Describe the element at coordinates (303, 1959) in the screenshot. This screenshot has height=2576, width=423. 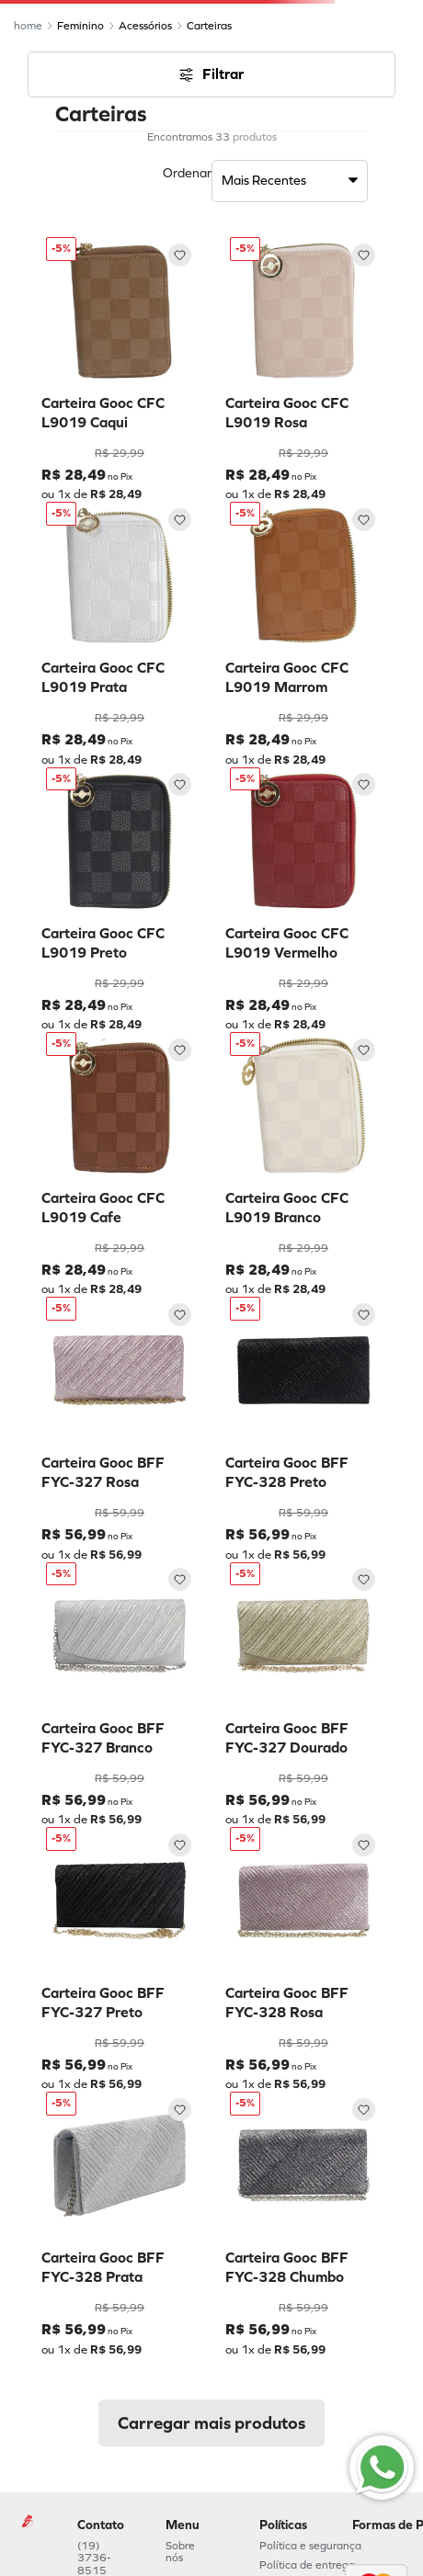
I see `[Carteira Gooc BFF FYC-328 Rosa]` at that location.